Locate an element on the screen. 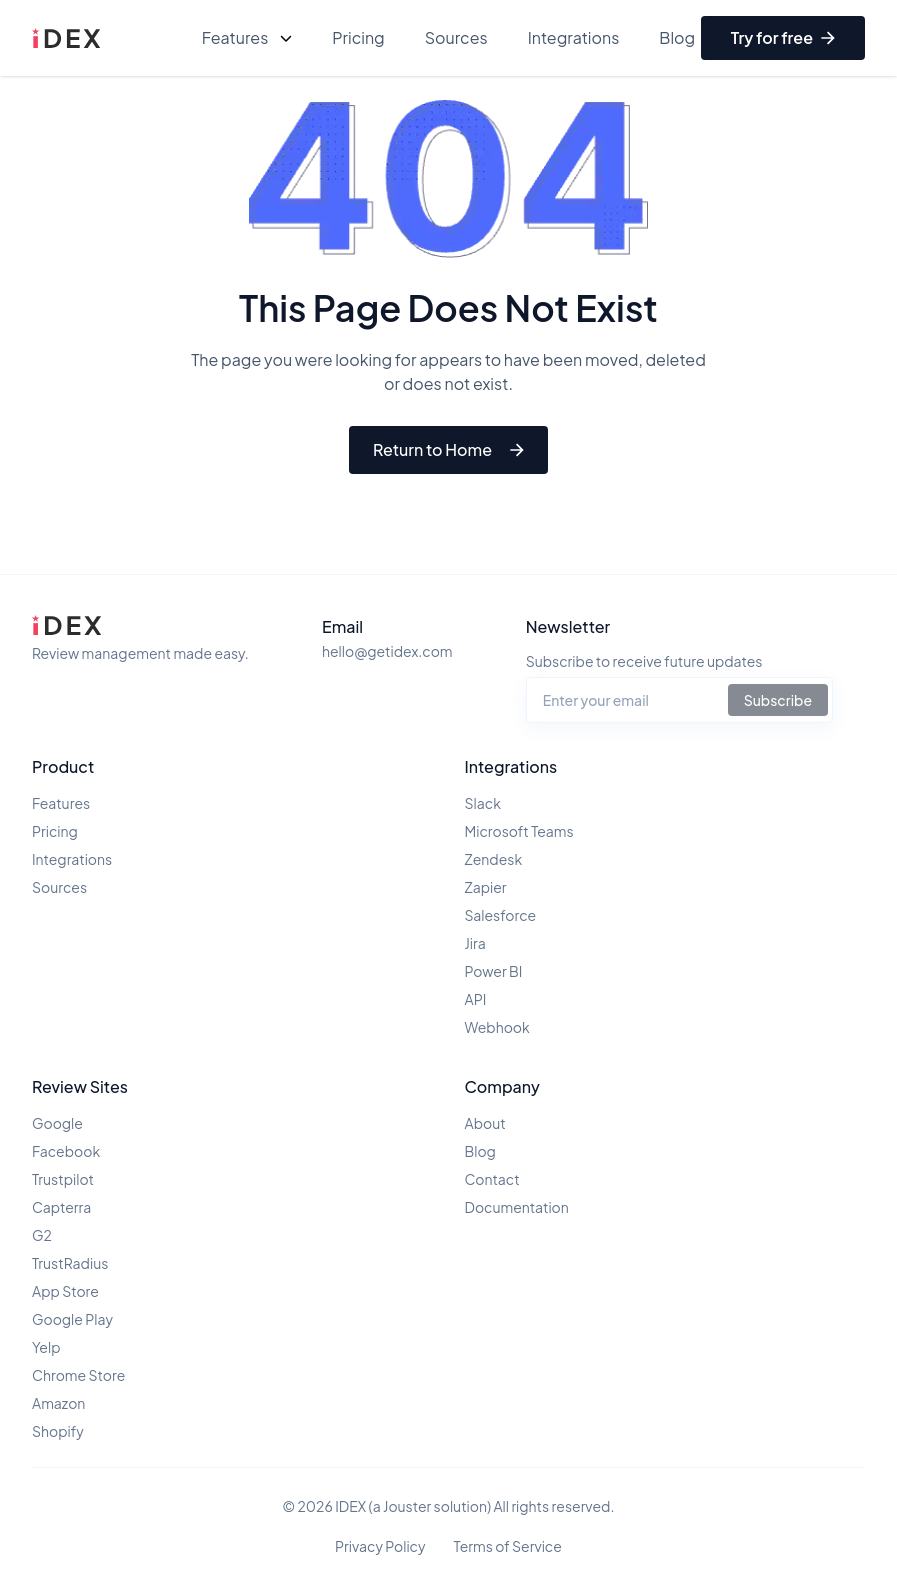 Image resolution: width=897 pixels, height=1584 pixels. [Email address for newsletter] is located at coordinates (627, 700).